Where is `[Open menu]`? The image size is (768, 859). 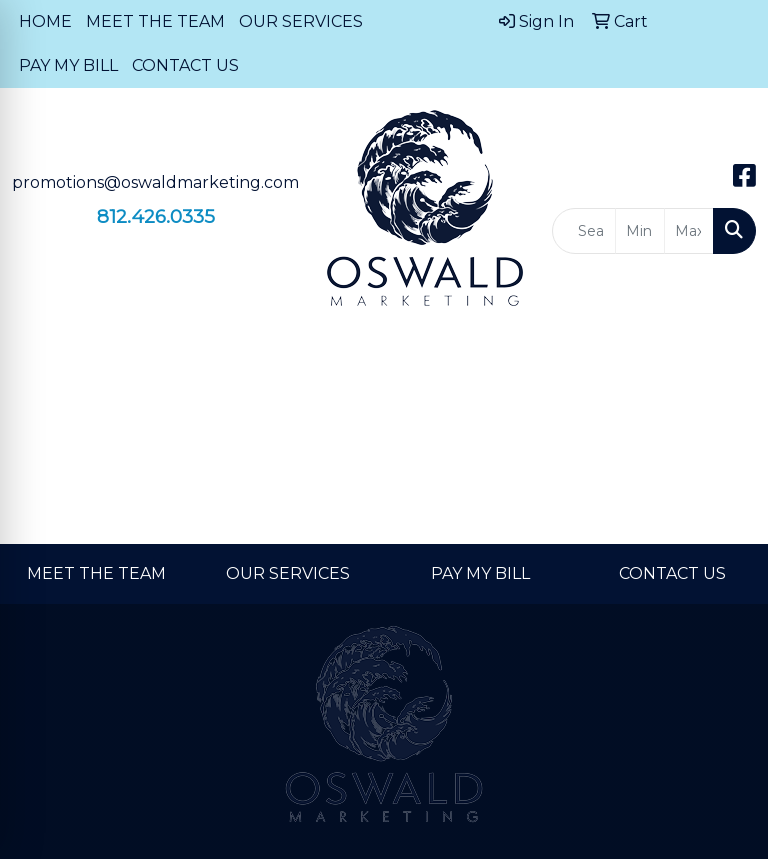
[Open menu] is located at coordinates (728, 358).